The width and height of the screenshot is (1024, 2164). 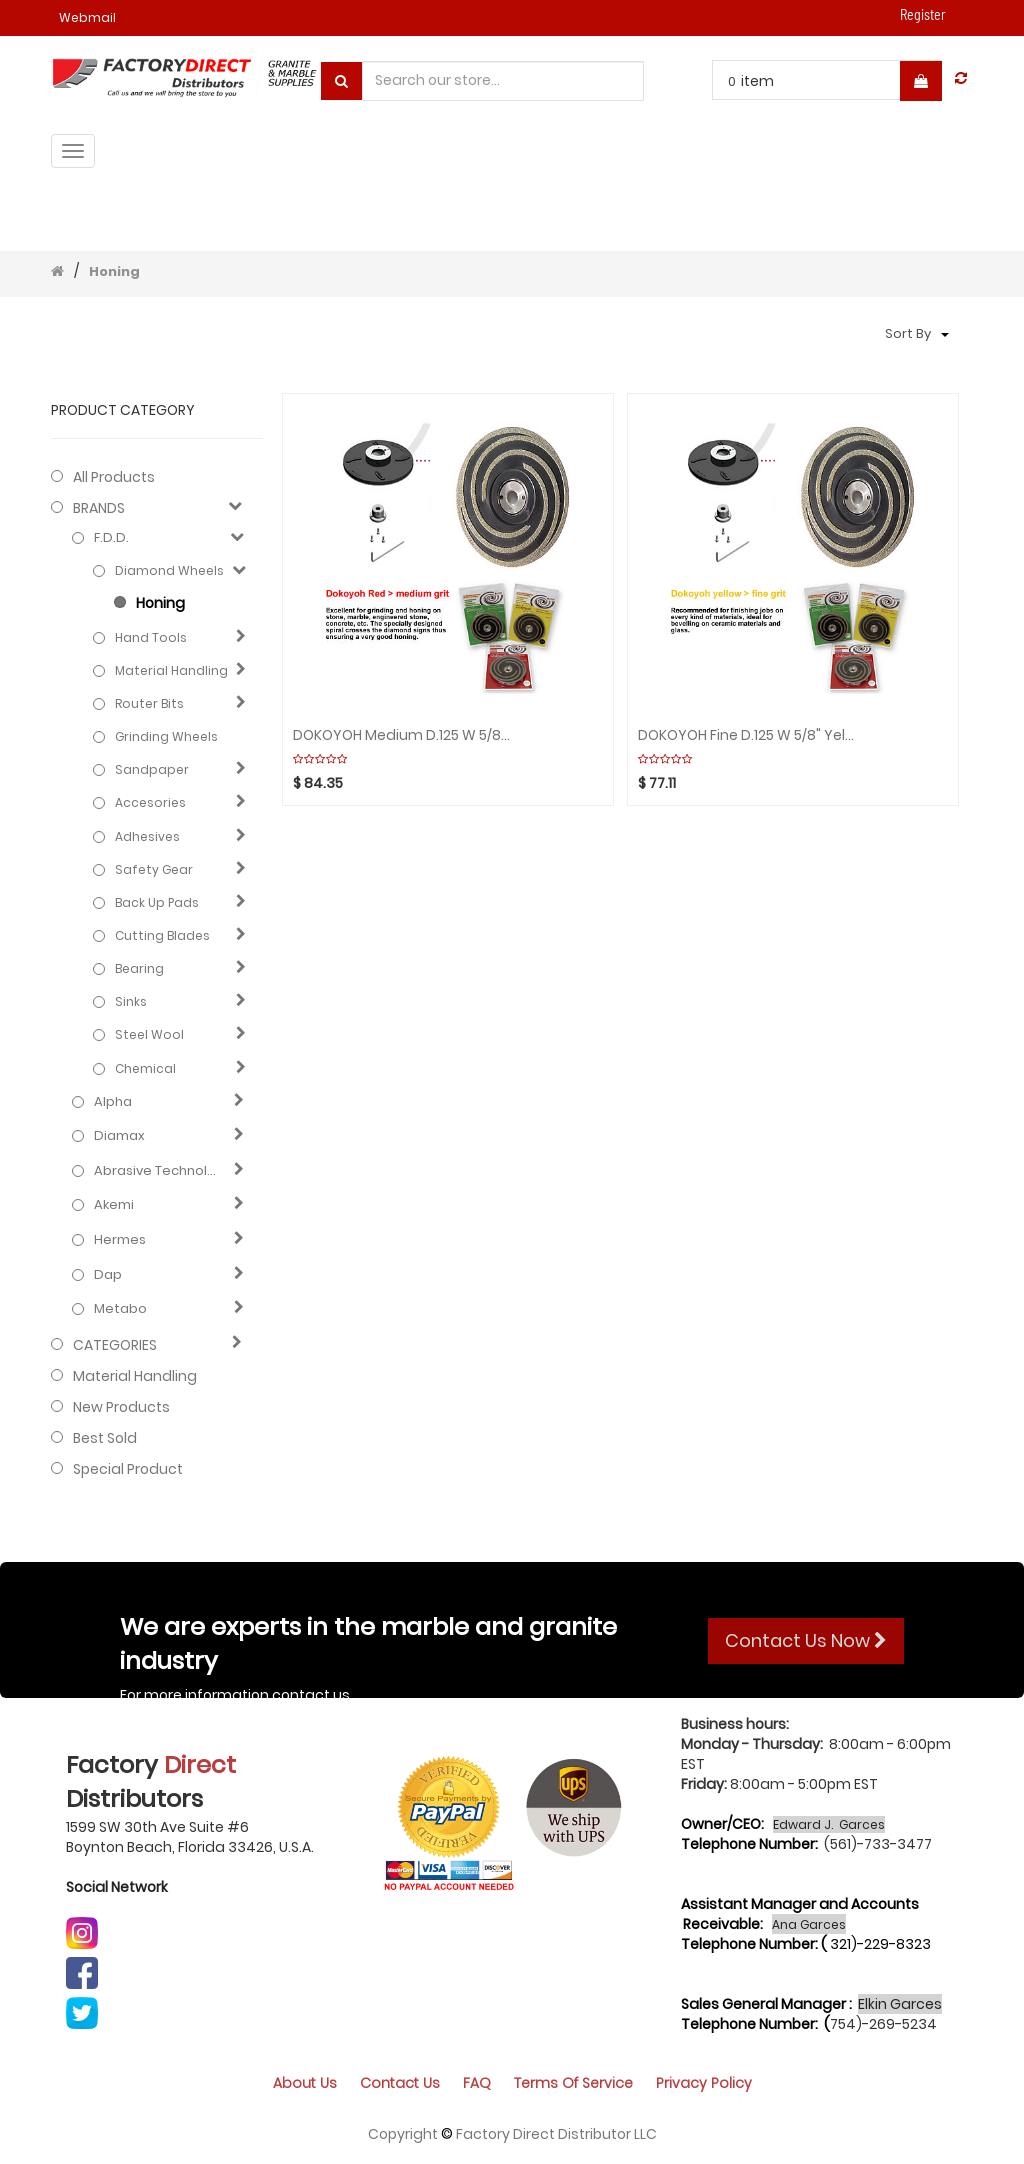 I want to click on Adhesives, so click(x=147, y=836).